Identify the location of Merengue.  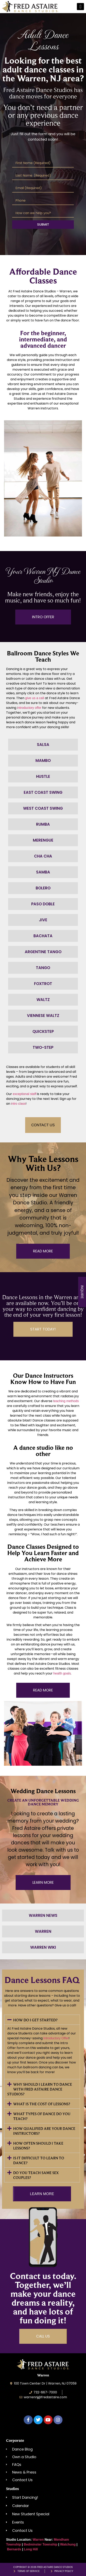
(43, 840).